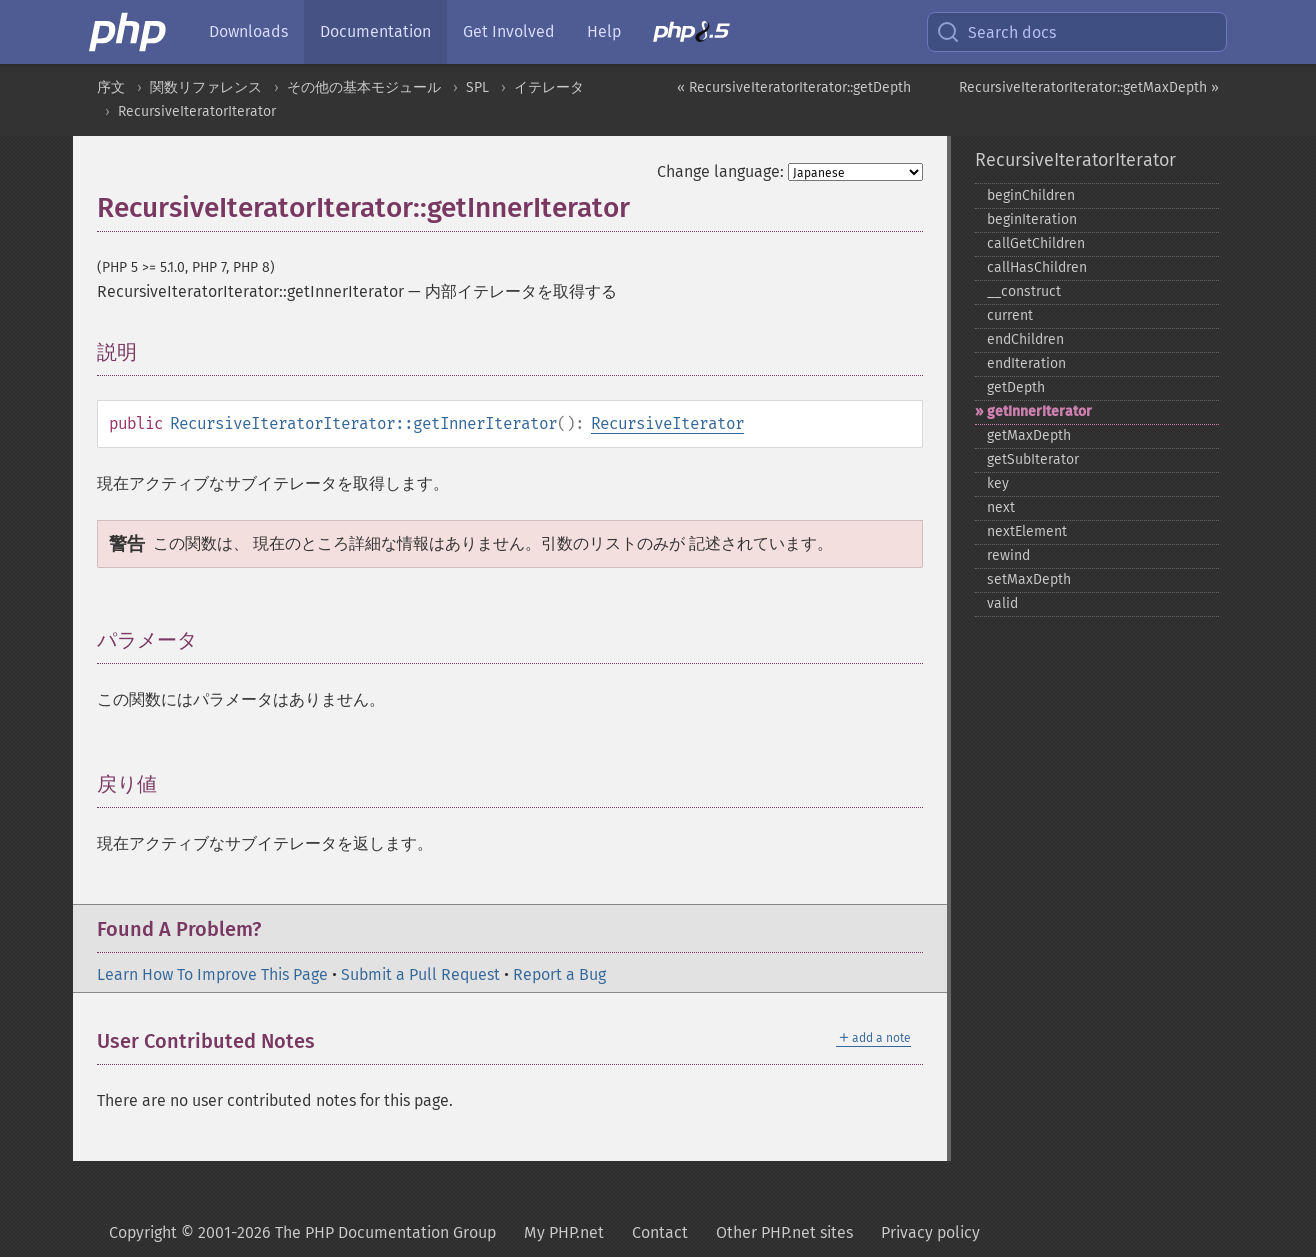  Describe the element at coordinates (1037, 267) in the screenshot. I see `callHasChildren` at that location.